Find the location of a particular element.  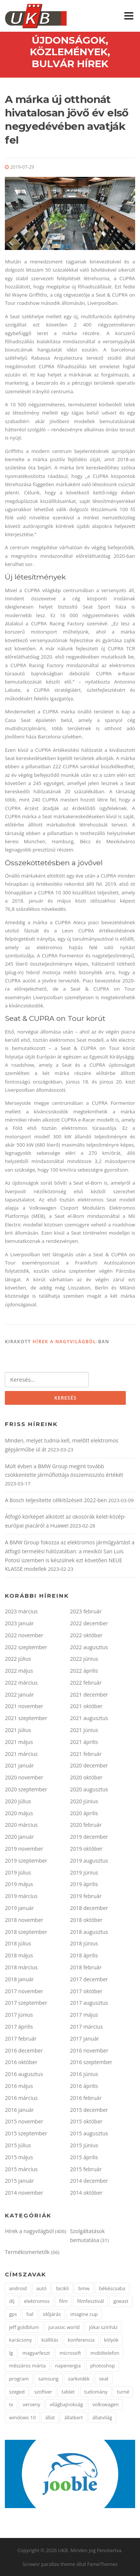

gps [gps (2 elem)] is located at coordinates (13, 2314).